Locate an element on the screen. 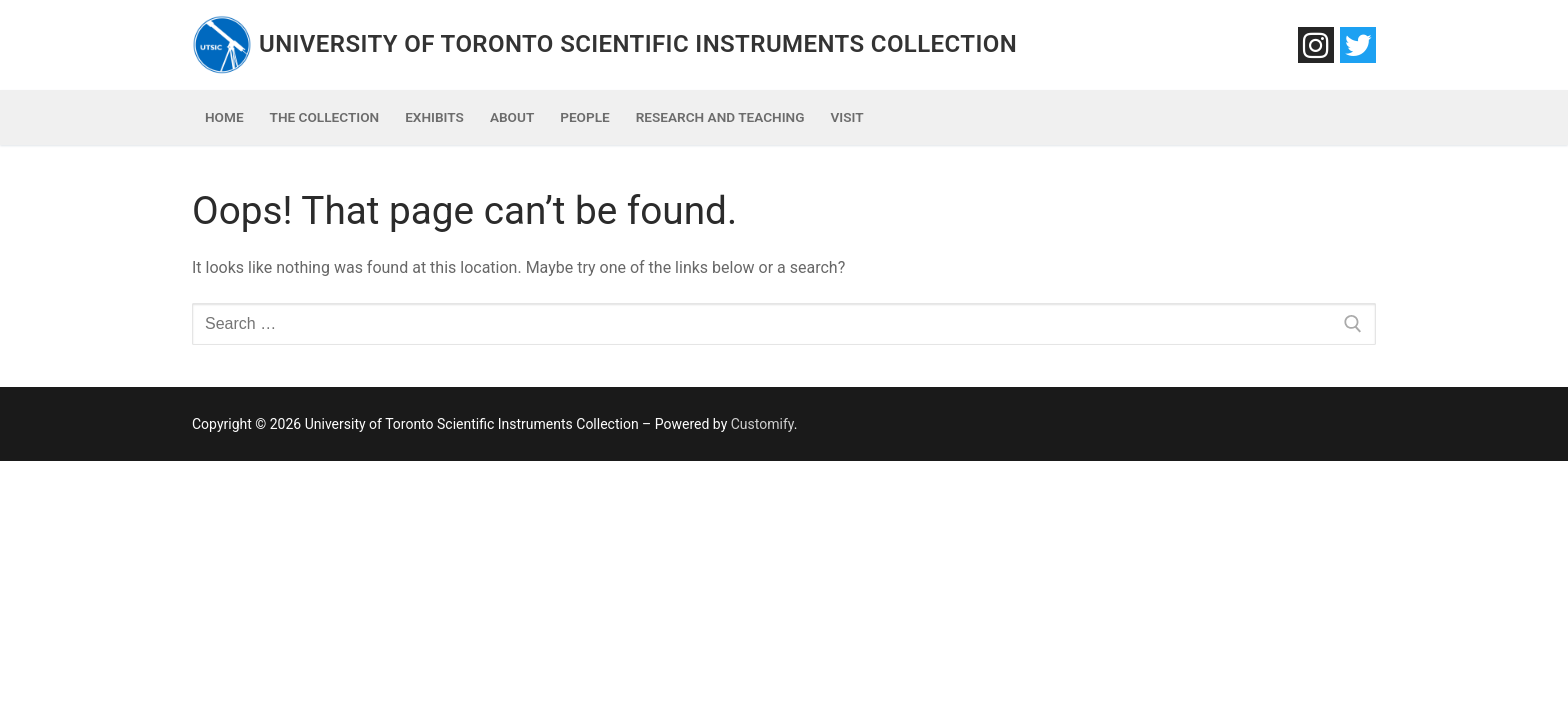 This screenshot has height=720, width=1568. Customify is located at coordinates (762, 424).